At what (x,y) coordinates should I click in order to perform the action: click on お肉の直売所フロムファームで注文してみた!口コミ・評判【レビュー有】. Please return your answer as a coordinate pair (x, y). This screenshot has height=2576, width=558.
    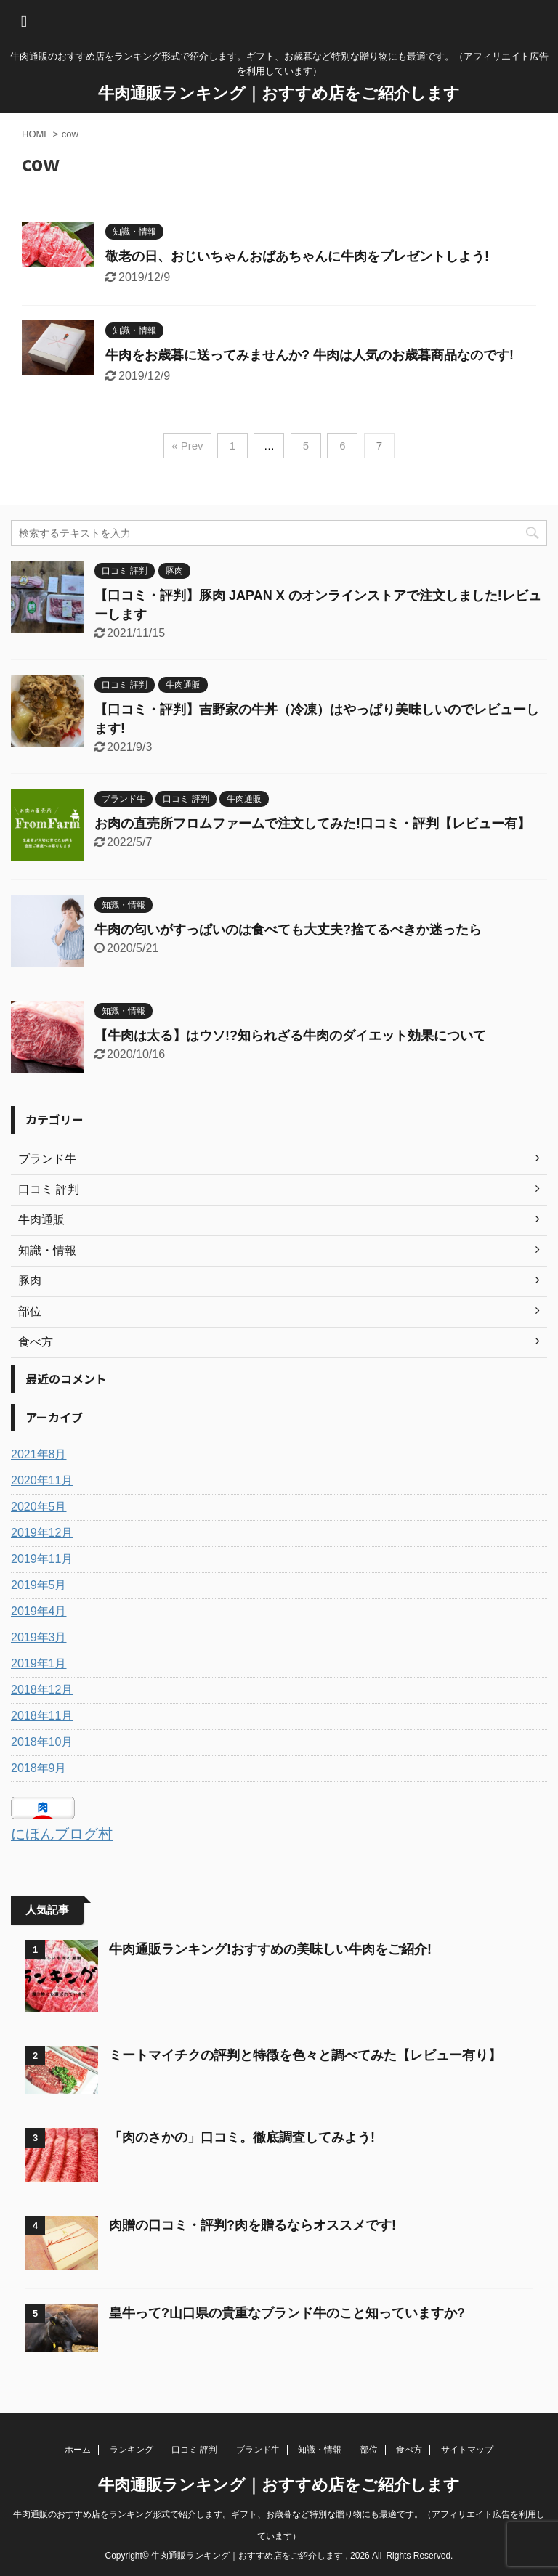
    Looking at the image, I should click on (312, 823).